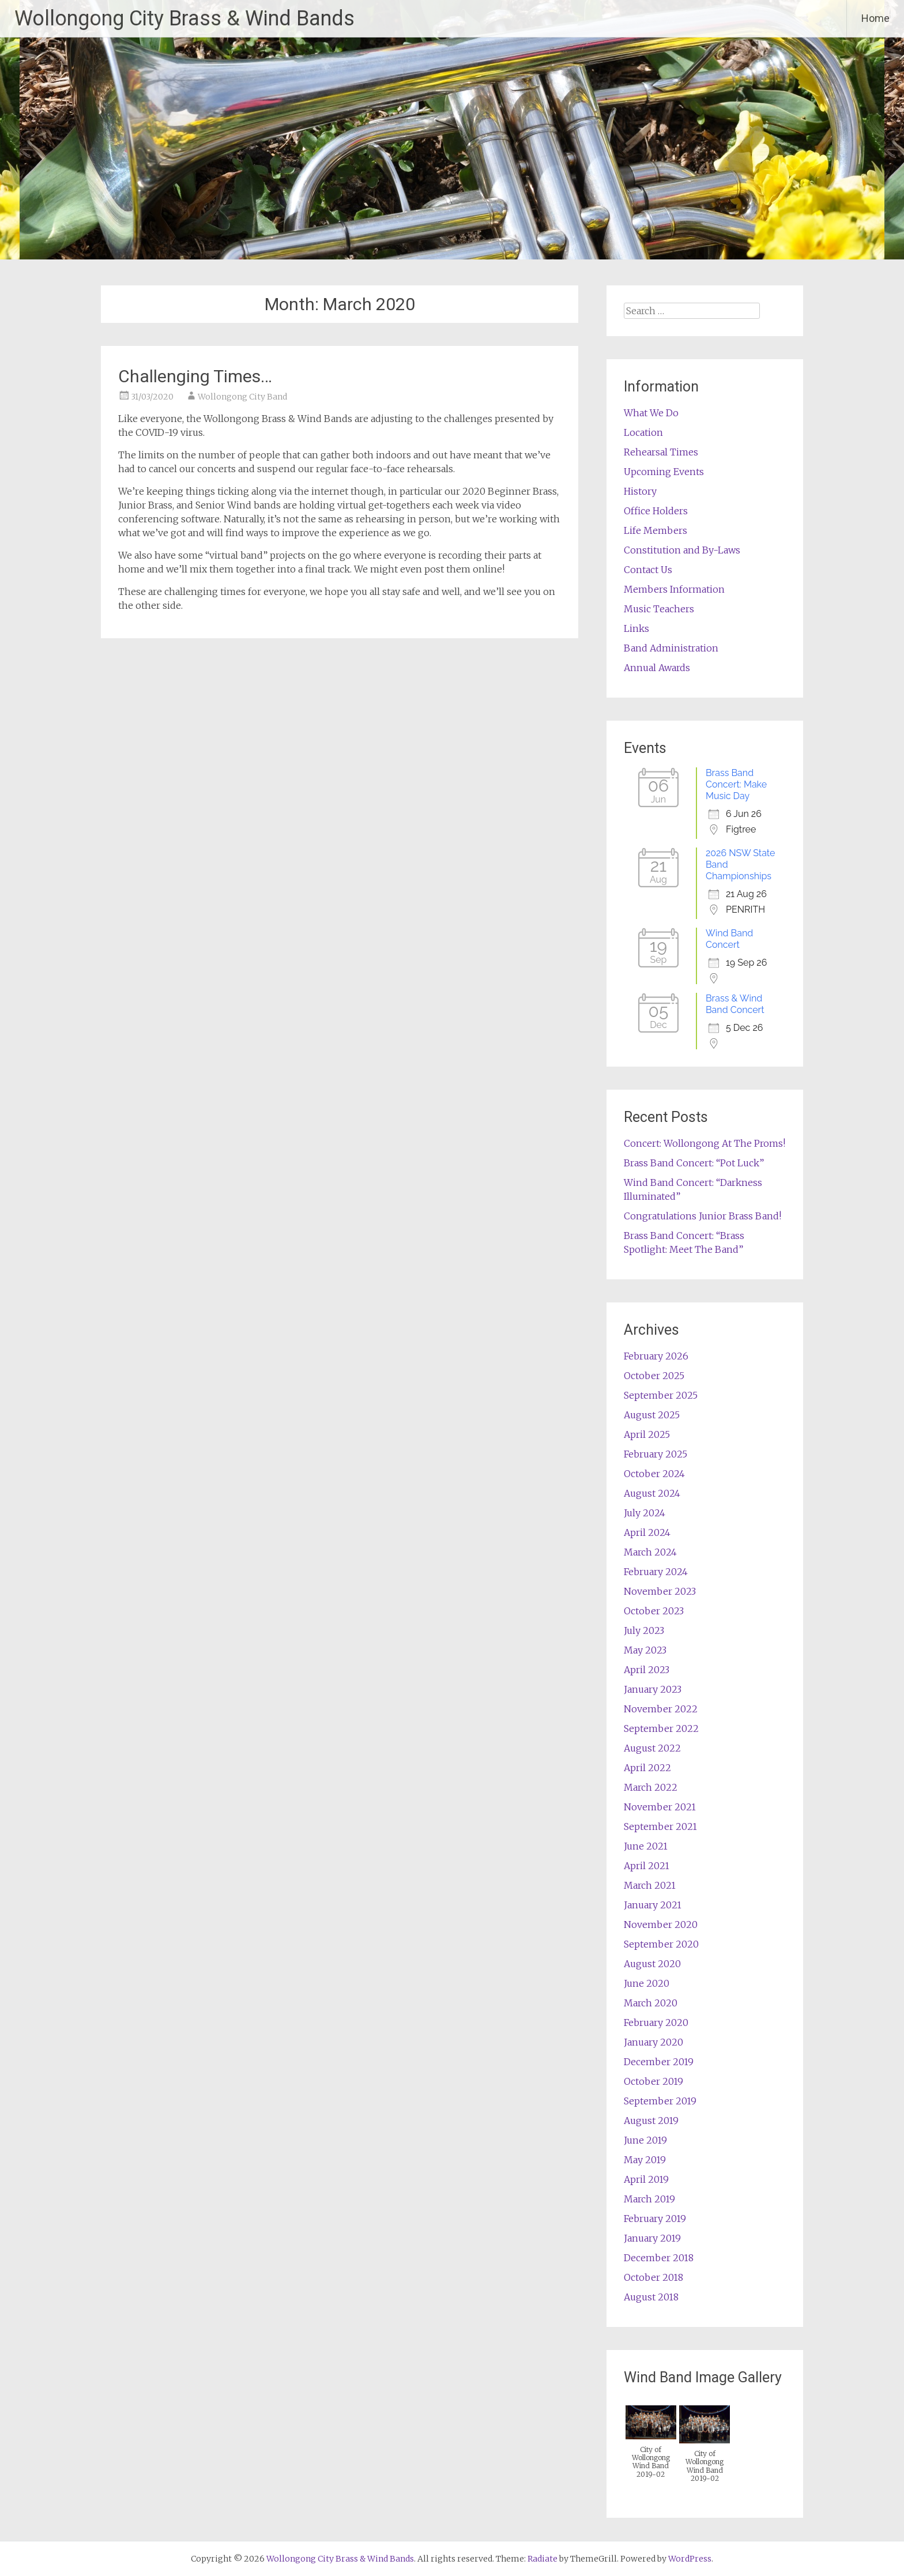 Image resolution: width=904 pixels, height=2576 pixels. What do you see at coordinates (654, 1611) in the screenshot?
I see `October 2023` at bounding box center [654, 1611].